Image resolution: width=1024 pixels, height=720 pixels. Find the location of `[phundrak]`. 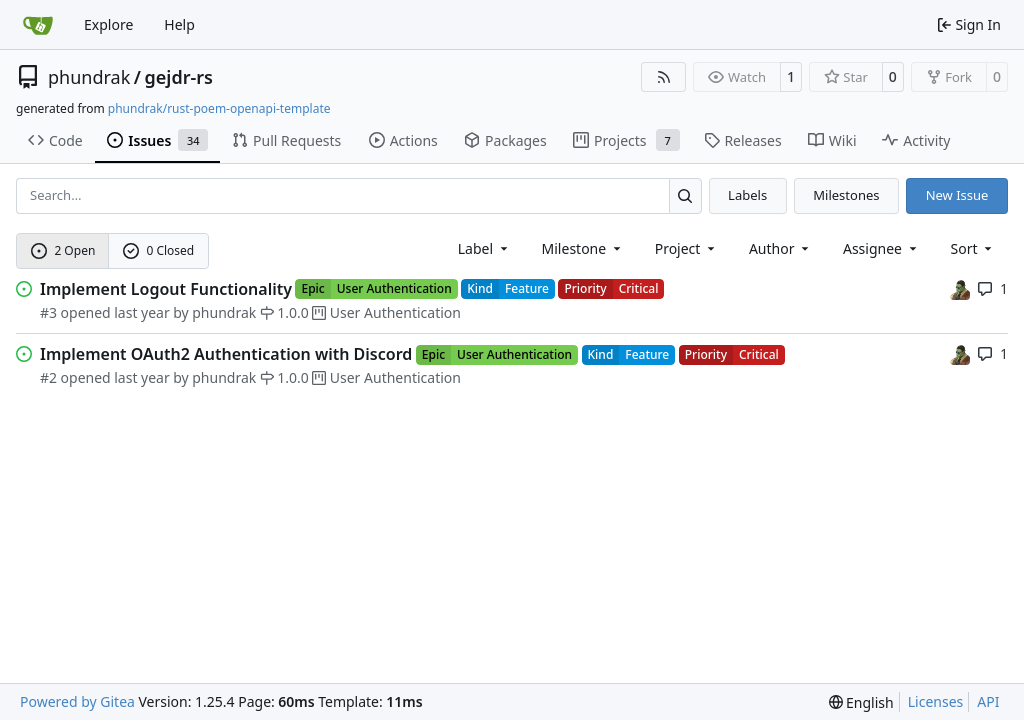

[phundrak] is located at coordinates (960, 288).